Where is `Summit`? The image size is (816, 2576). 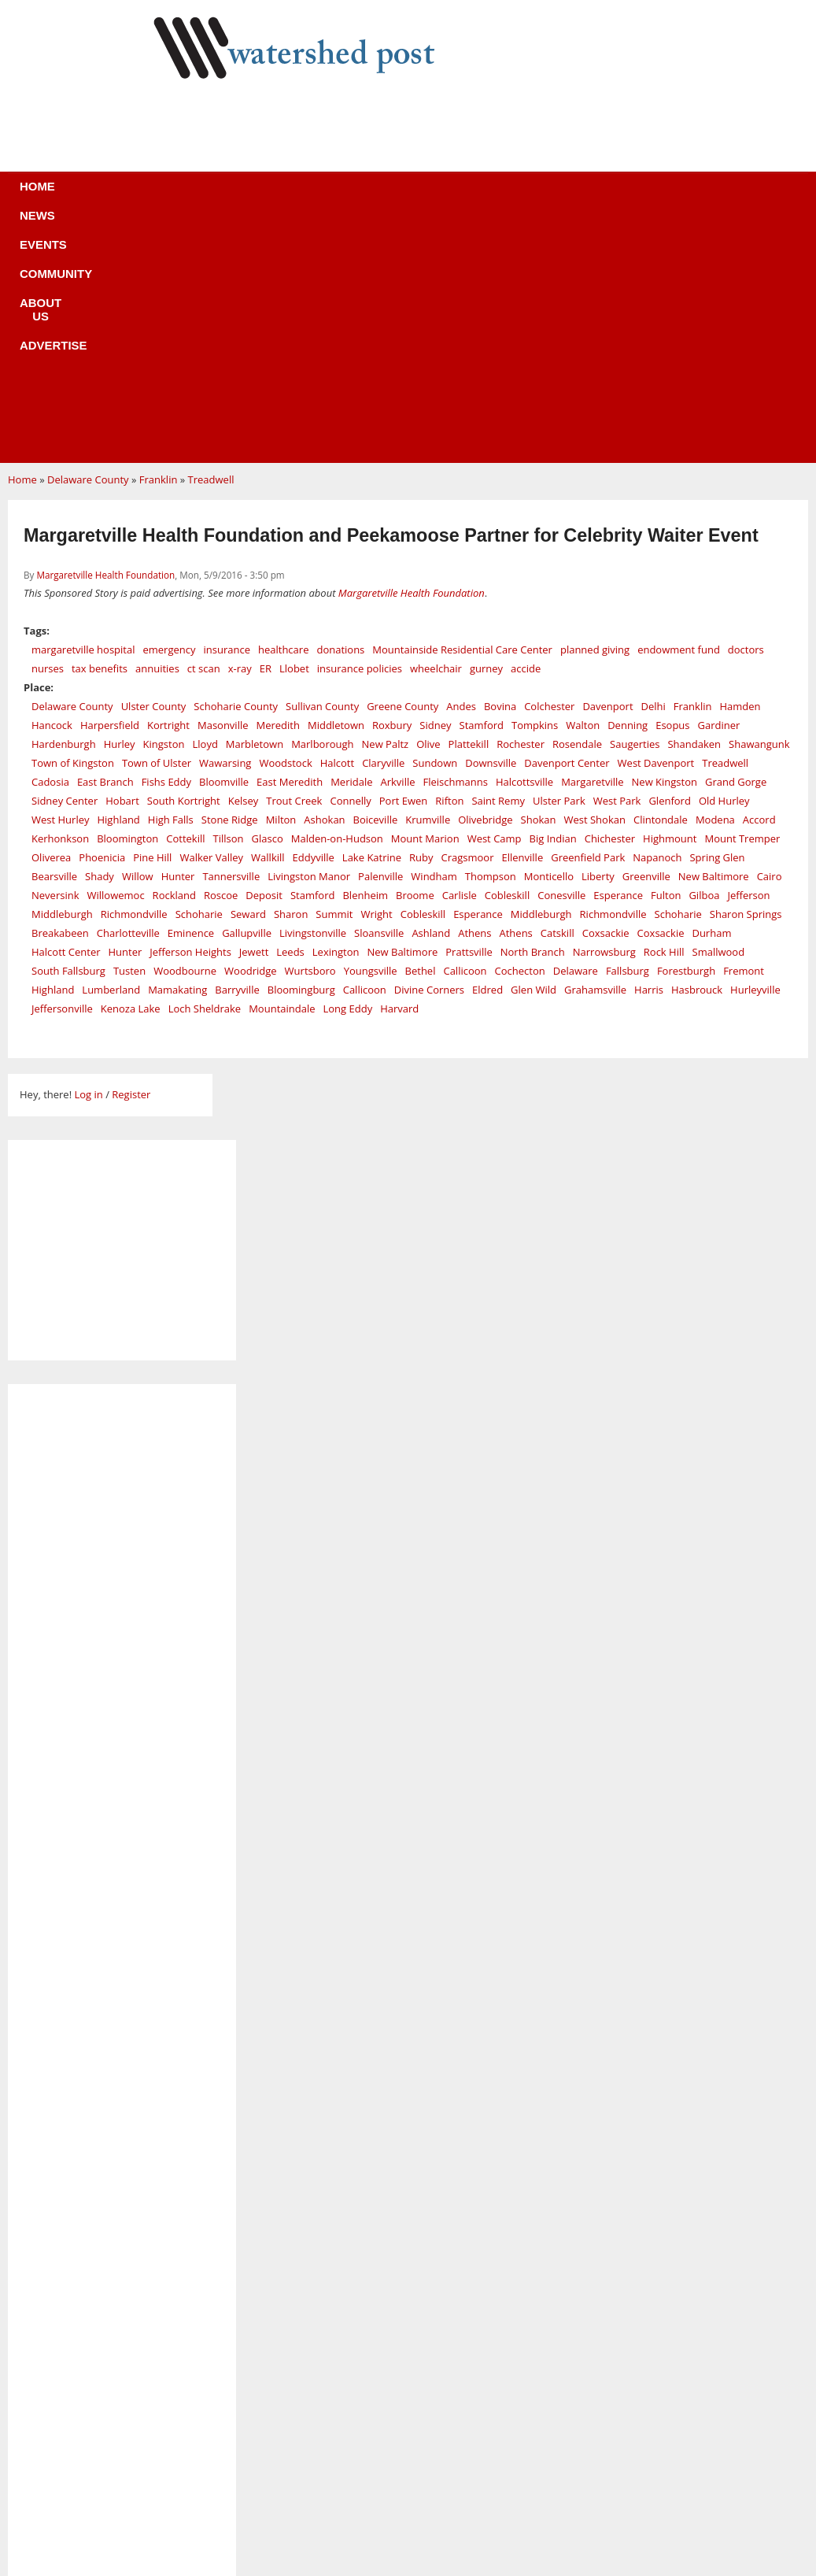 Summit is located at coordinates (334, 678).